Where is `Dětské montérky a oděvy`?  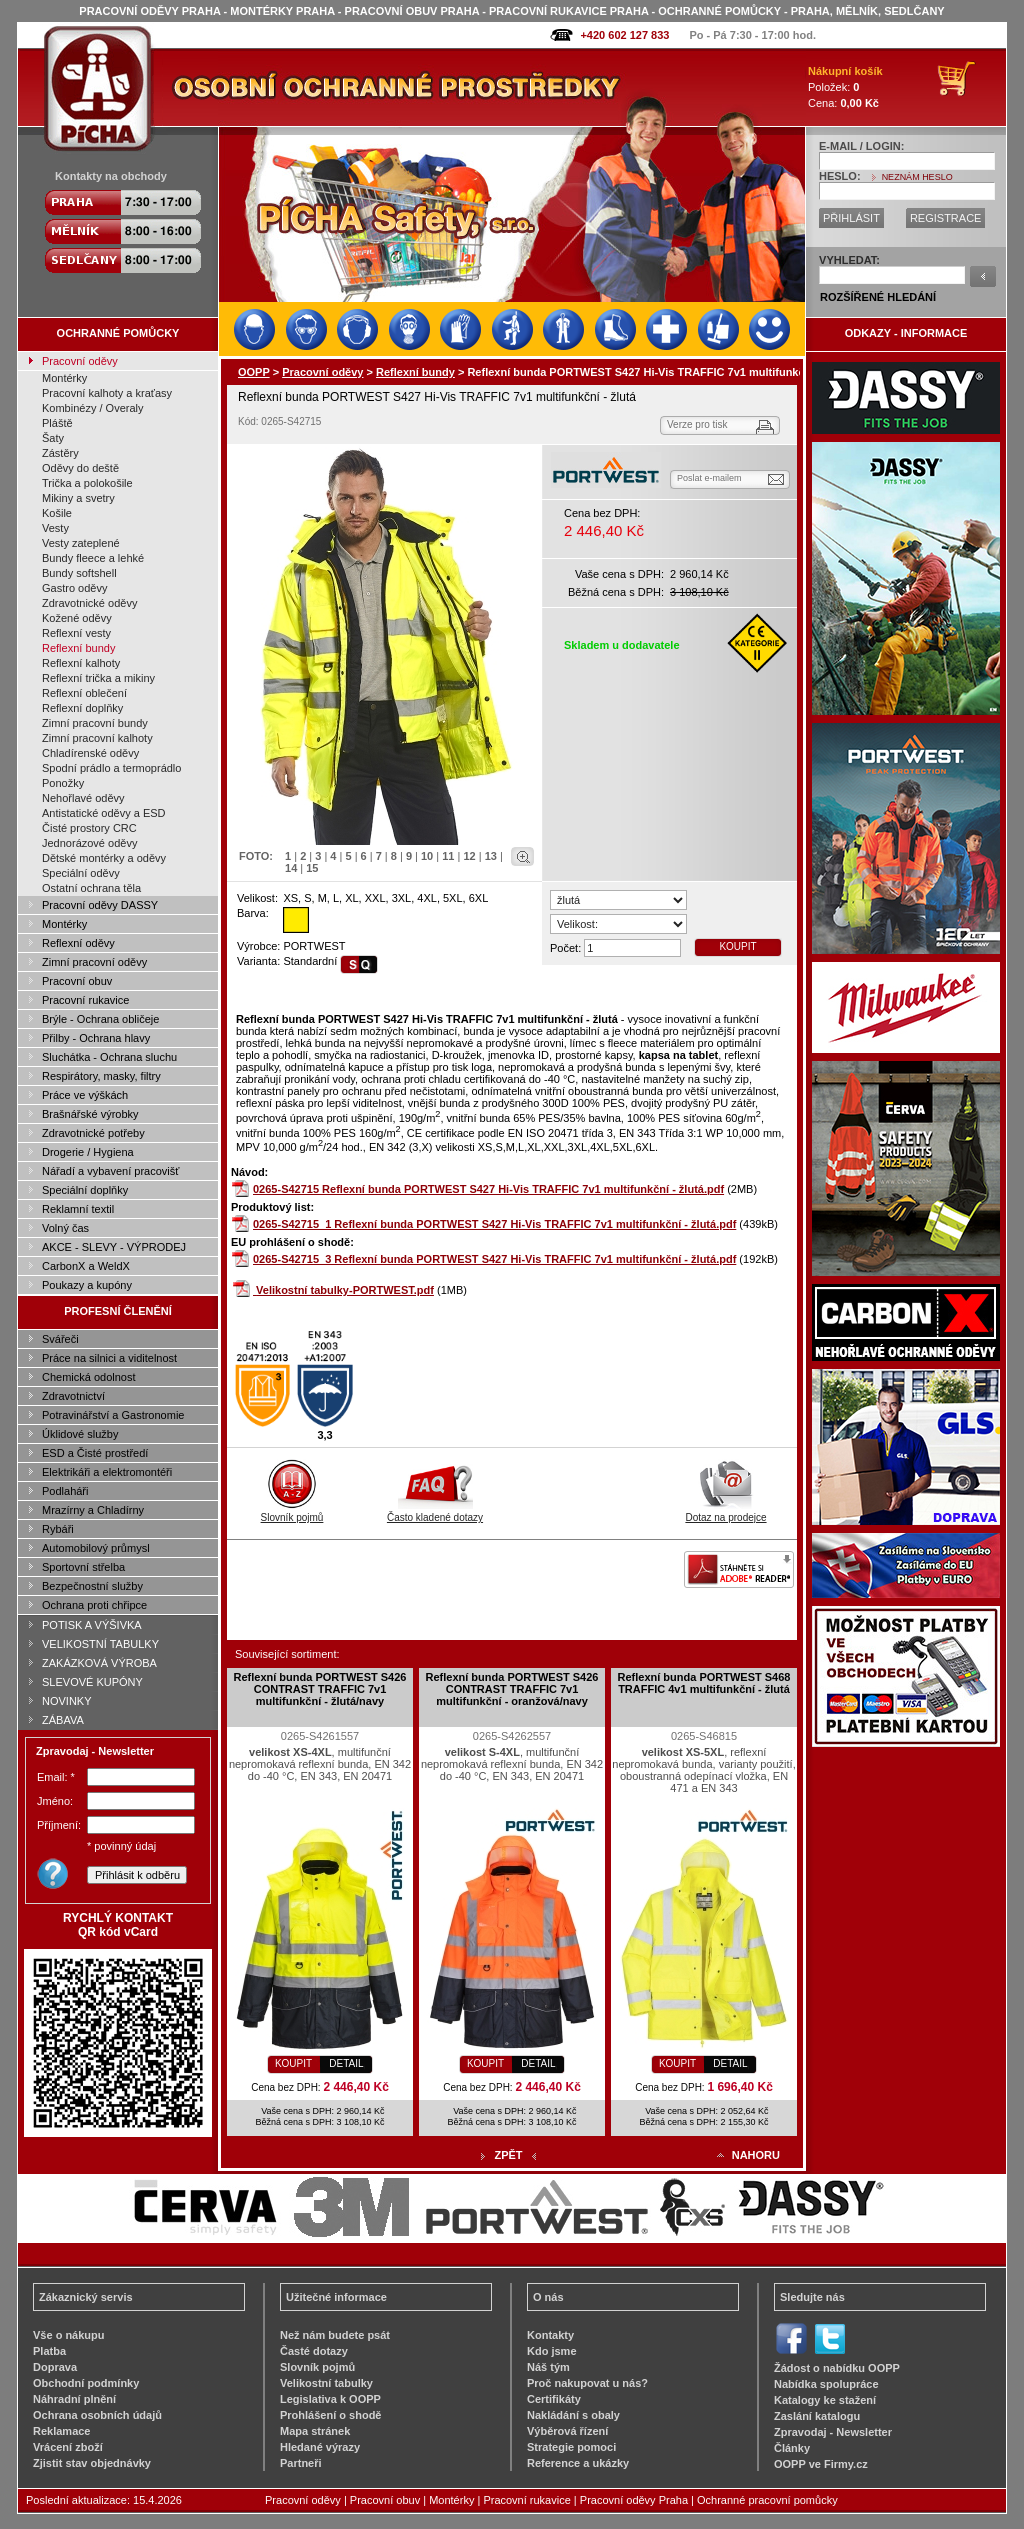
Dětské montérky a oděvy is located at coordinates (104, 858).